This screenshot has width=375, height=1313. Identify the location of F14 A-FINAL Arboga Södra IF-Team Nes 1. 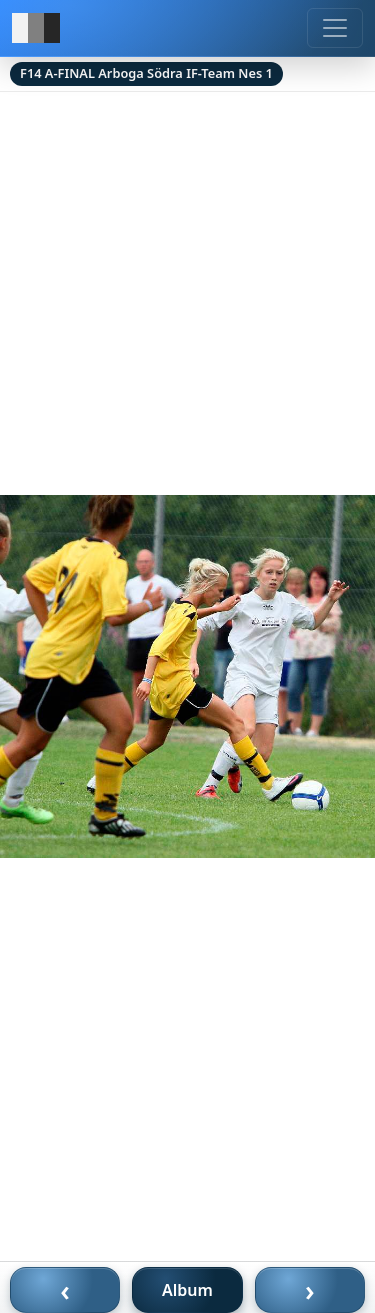
(146, 73).